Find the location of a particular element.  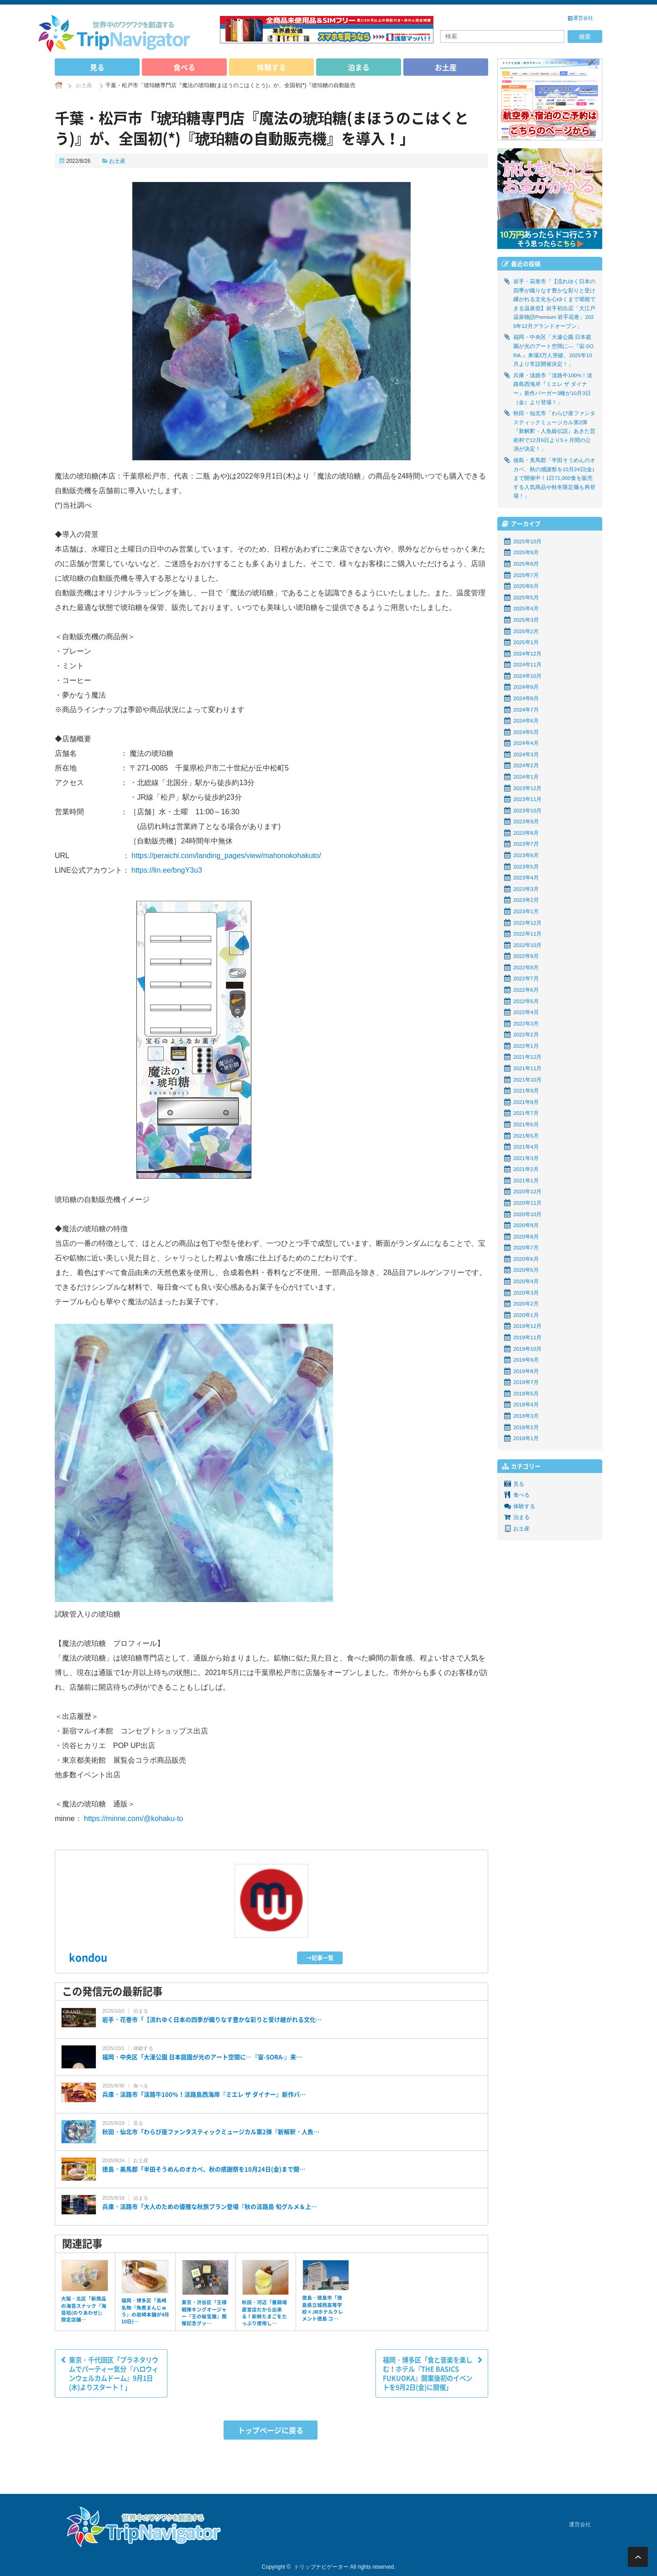

2023年12月 is located at coordinates (527, 788).